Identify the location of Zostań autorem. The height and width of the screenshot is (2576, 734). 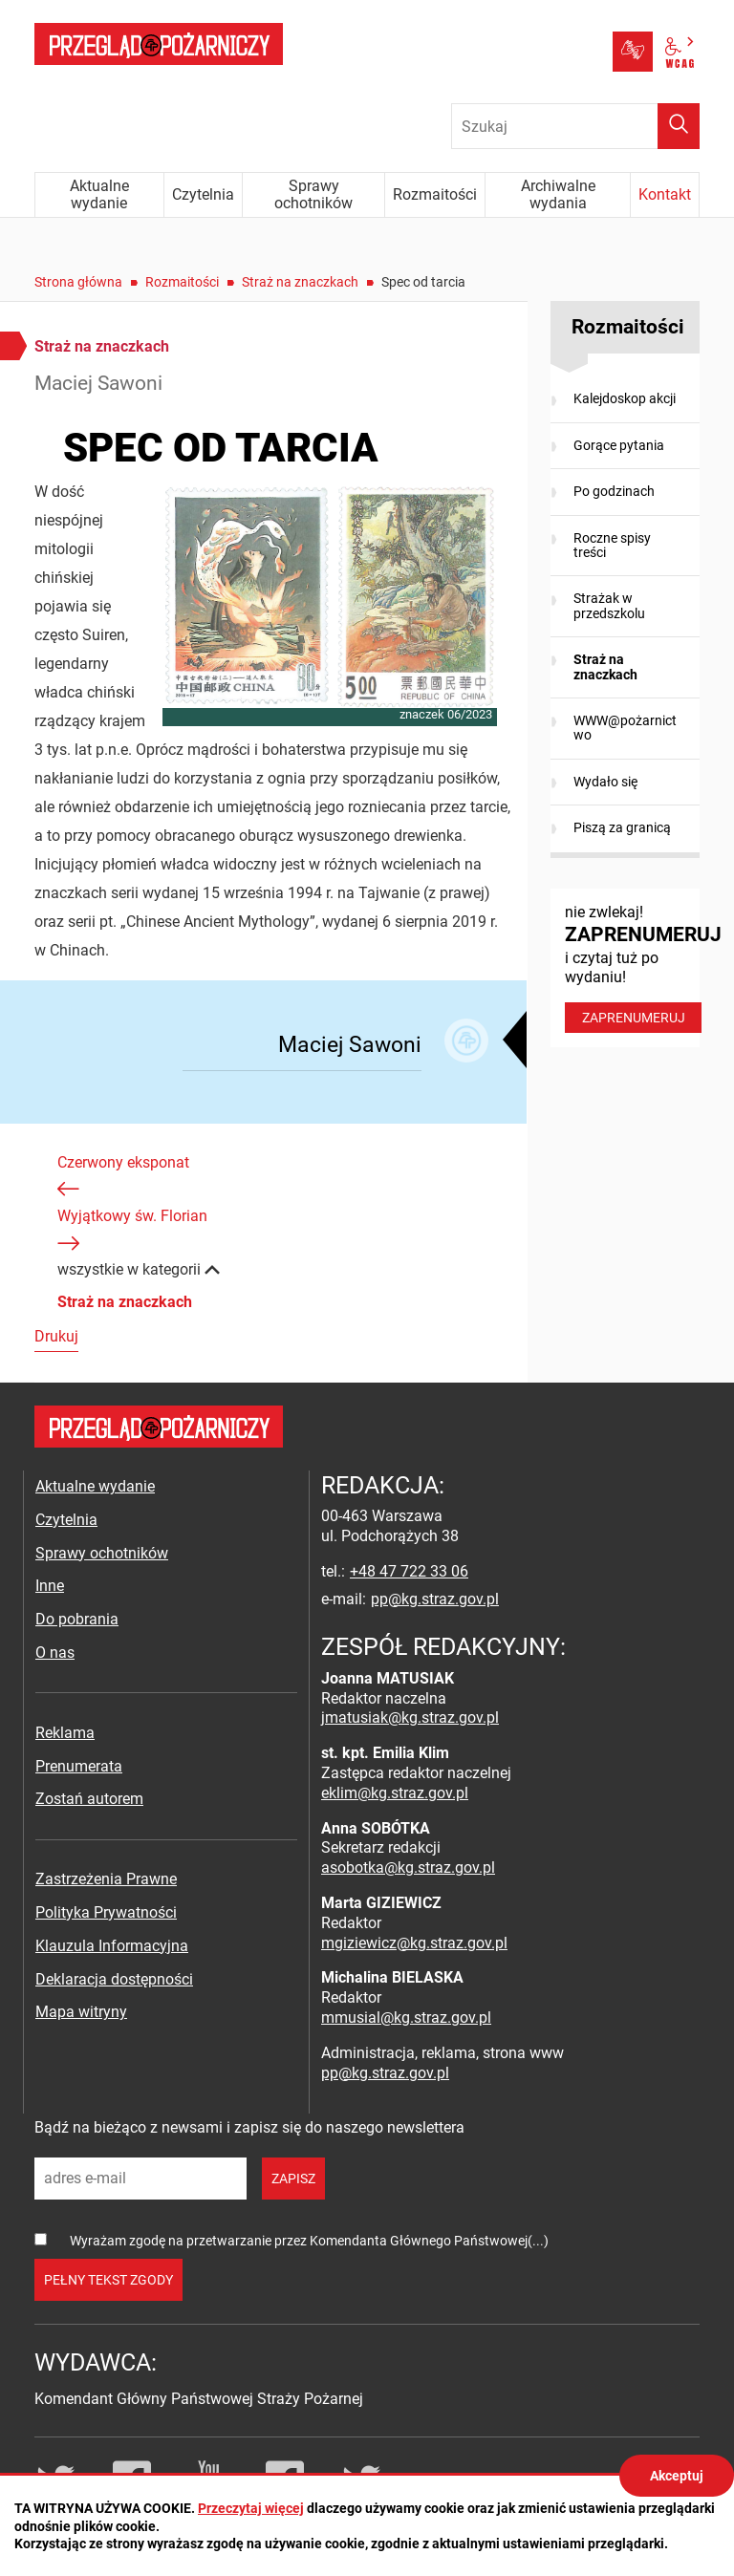
(89, 1799).